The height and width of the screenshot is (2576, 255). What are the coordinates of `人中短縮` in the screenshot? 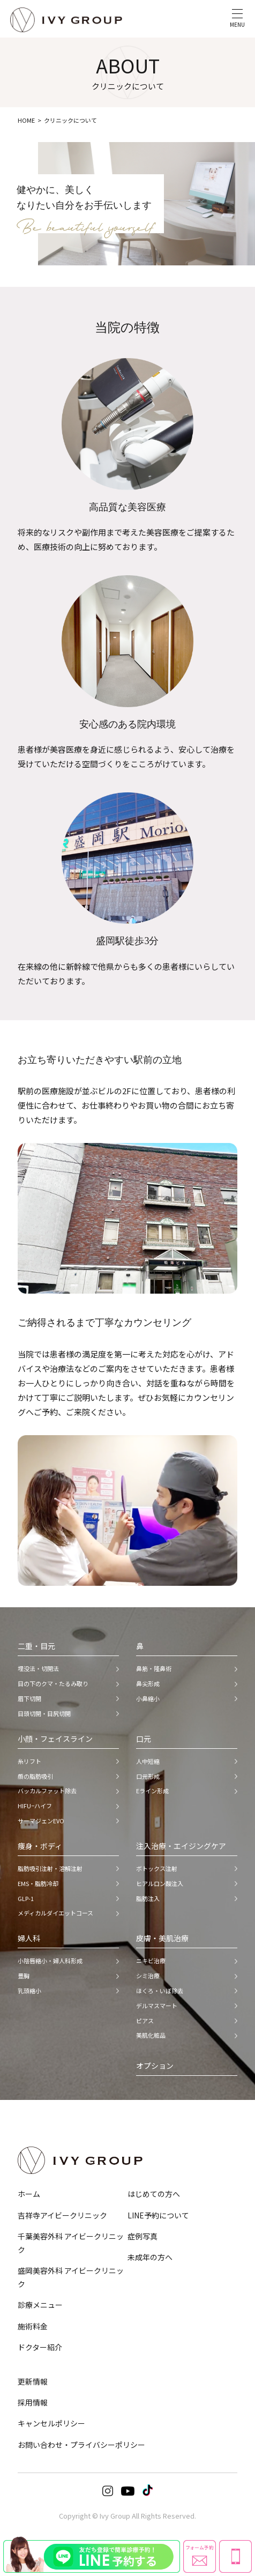 It's located at (148, 1761).